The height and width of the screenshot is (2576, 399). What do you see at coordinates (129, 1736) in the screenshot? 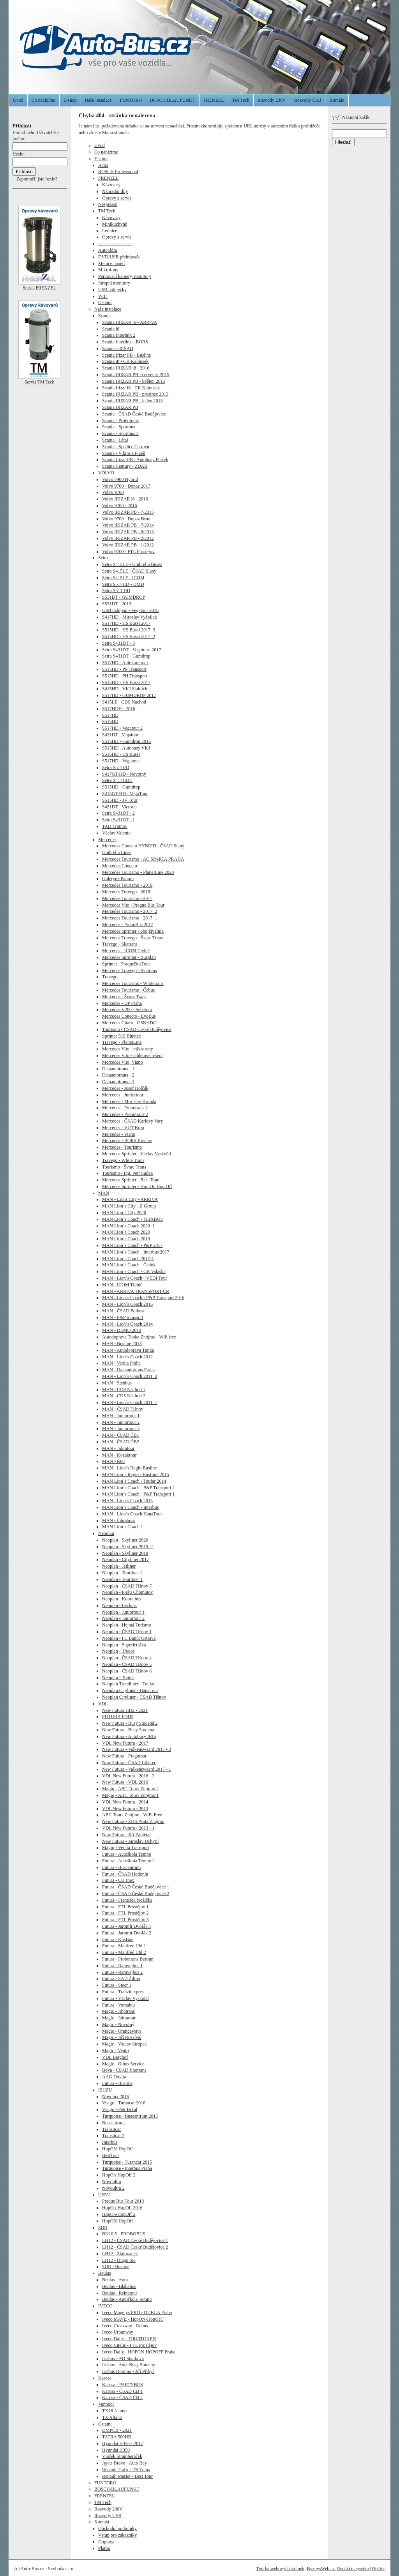
I see `New Futura - Autobusy IRIS` at bounding box center [129, 1736].